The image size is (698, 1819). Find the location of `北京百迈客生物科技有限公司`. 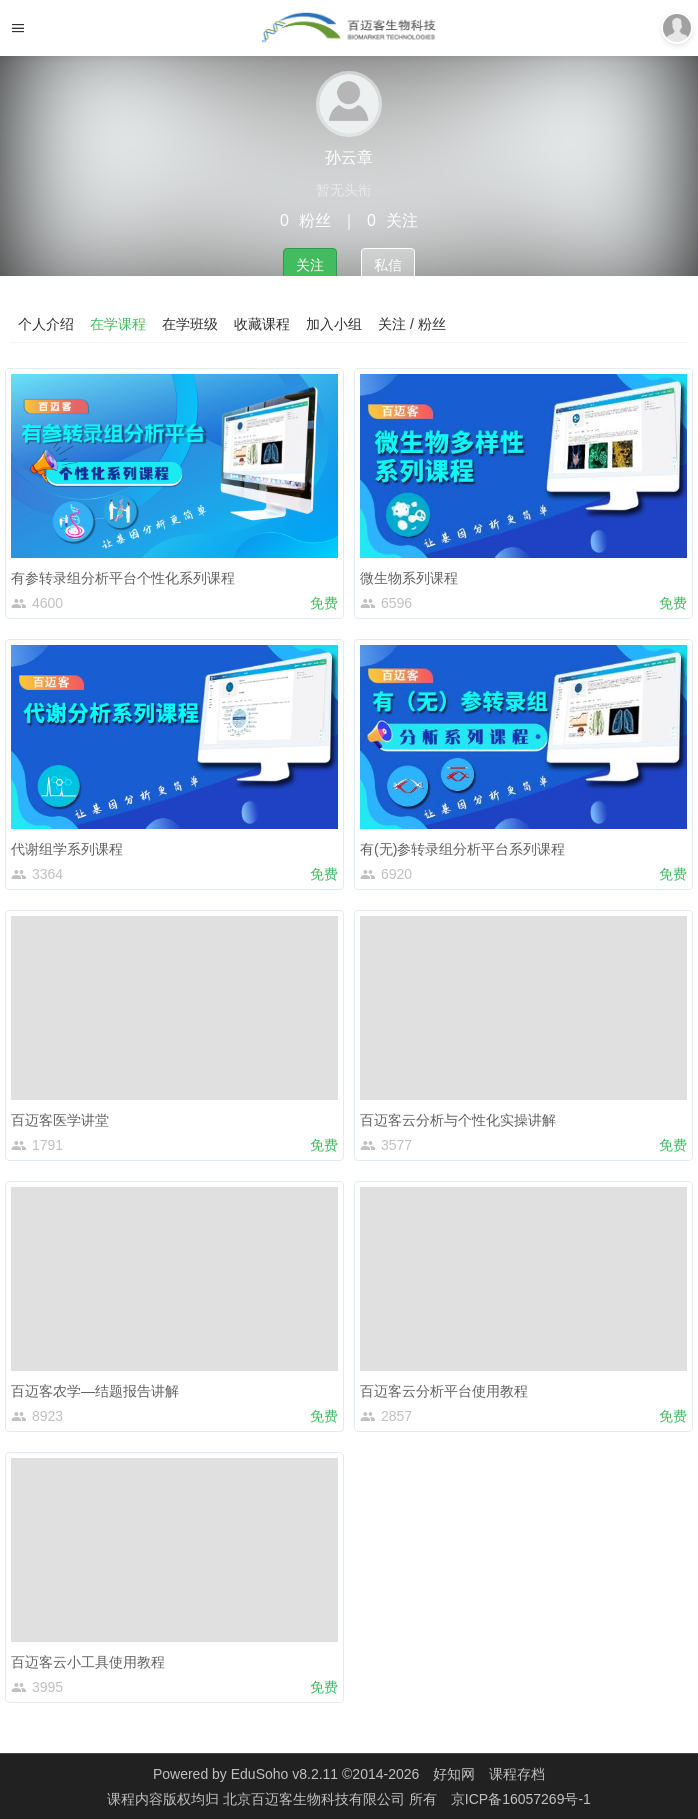

北京百迈客生物科技有限公司 is located at coordinates (316, 1799).